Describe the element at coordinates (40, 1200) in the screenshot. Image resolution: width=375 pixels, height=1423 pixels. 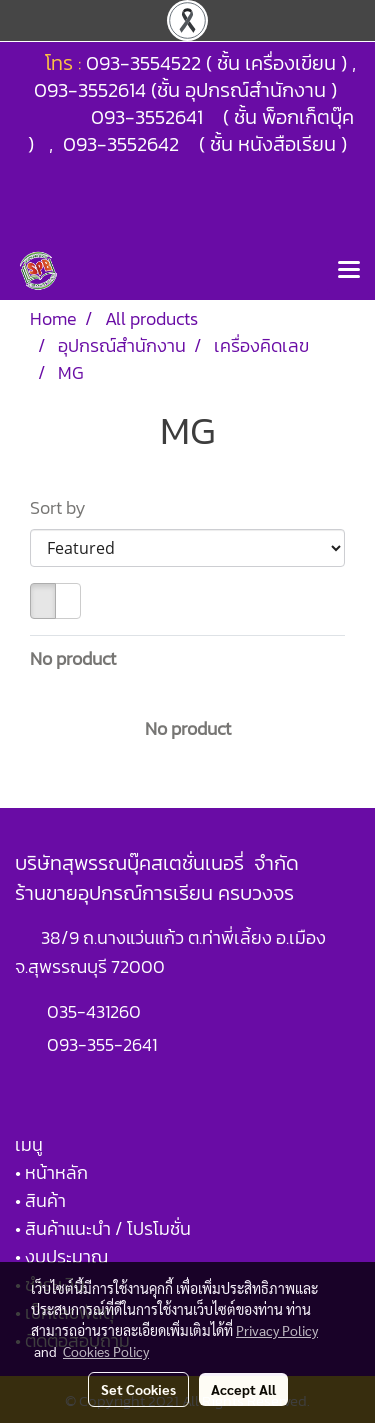
I see `• สินค้า` at that location.